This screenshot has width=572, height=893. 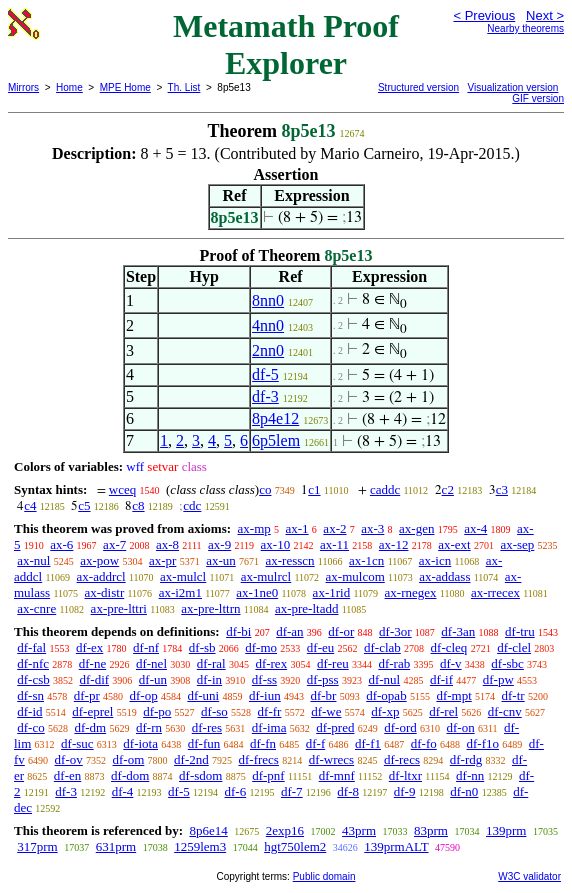 What do you see at coordinates (30, 505) in the screenshot?
I see `c4` at bounding box center [30, 505].